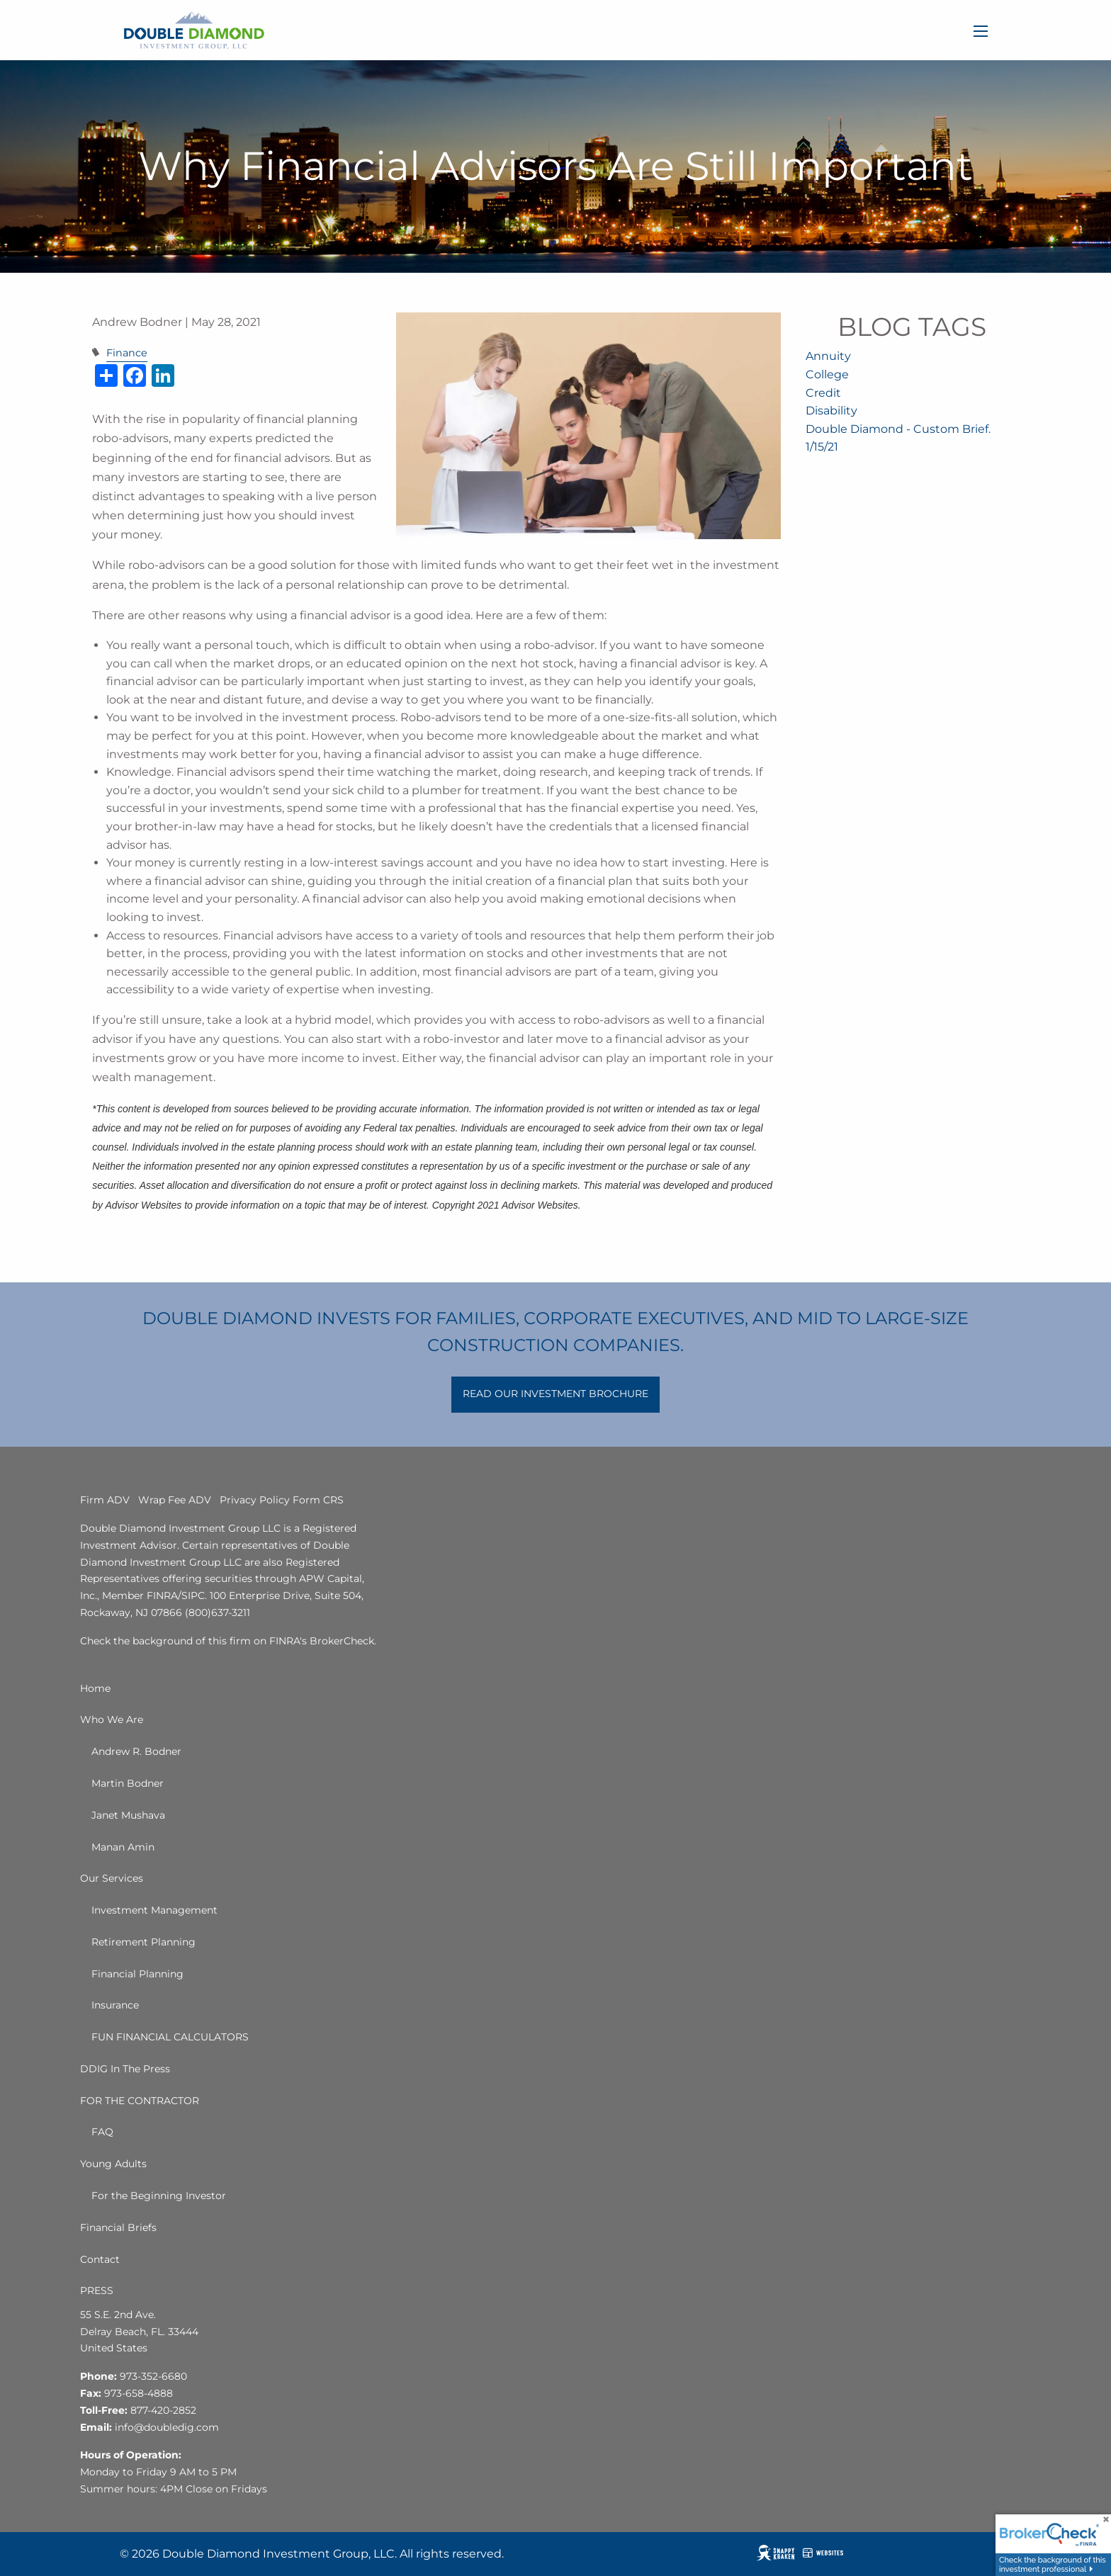  I want to click on READ OUR INVESTMENT BROCHURE, so click(555, 1393).